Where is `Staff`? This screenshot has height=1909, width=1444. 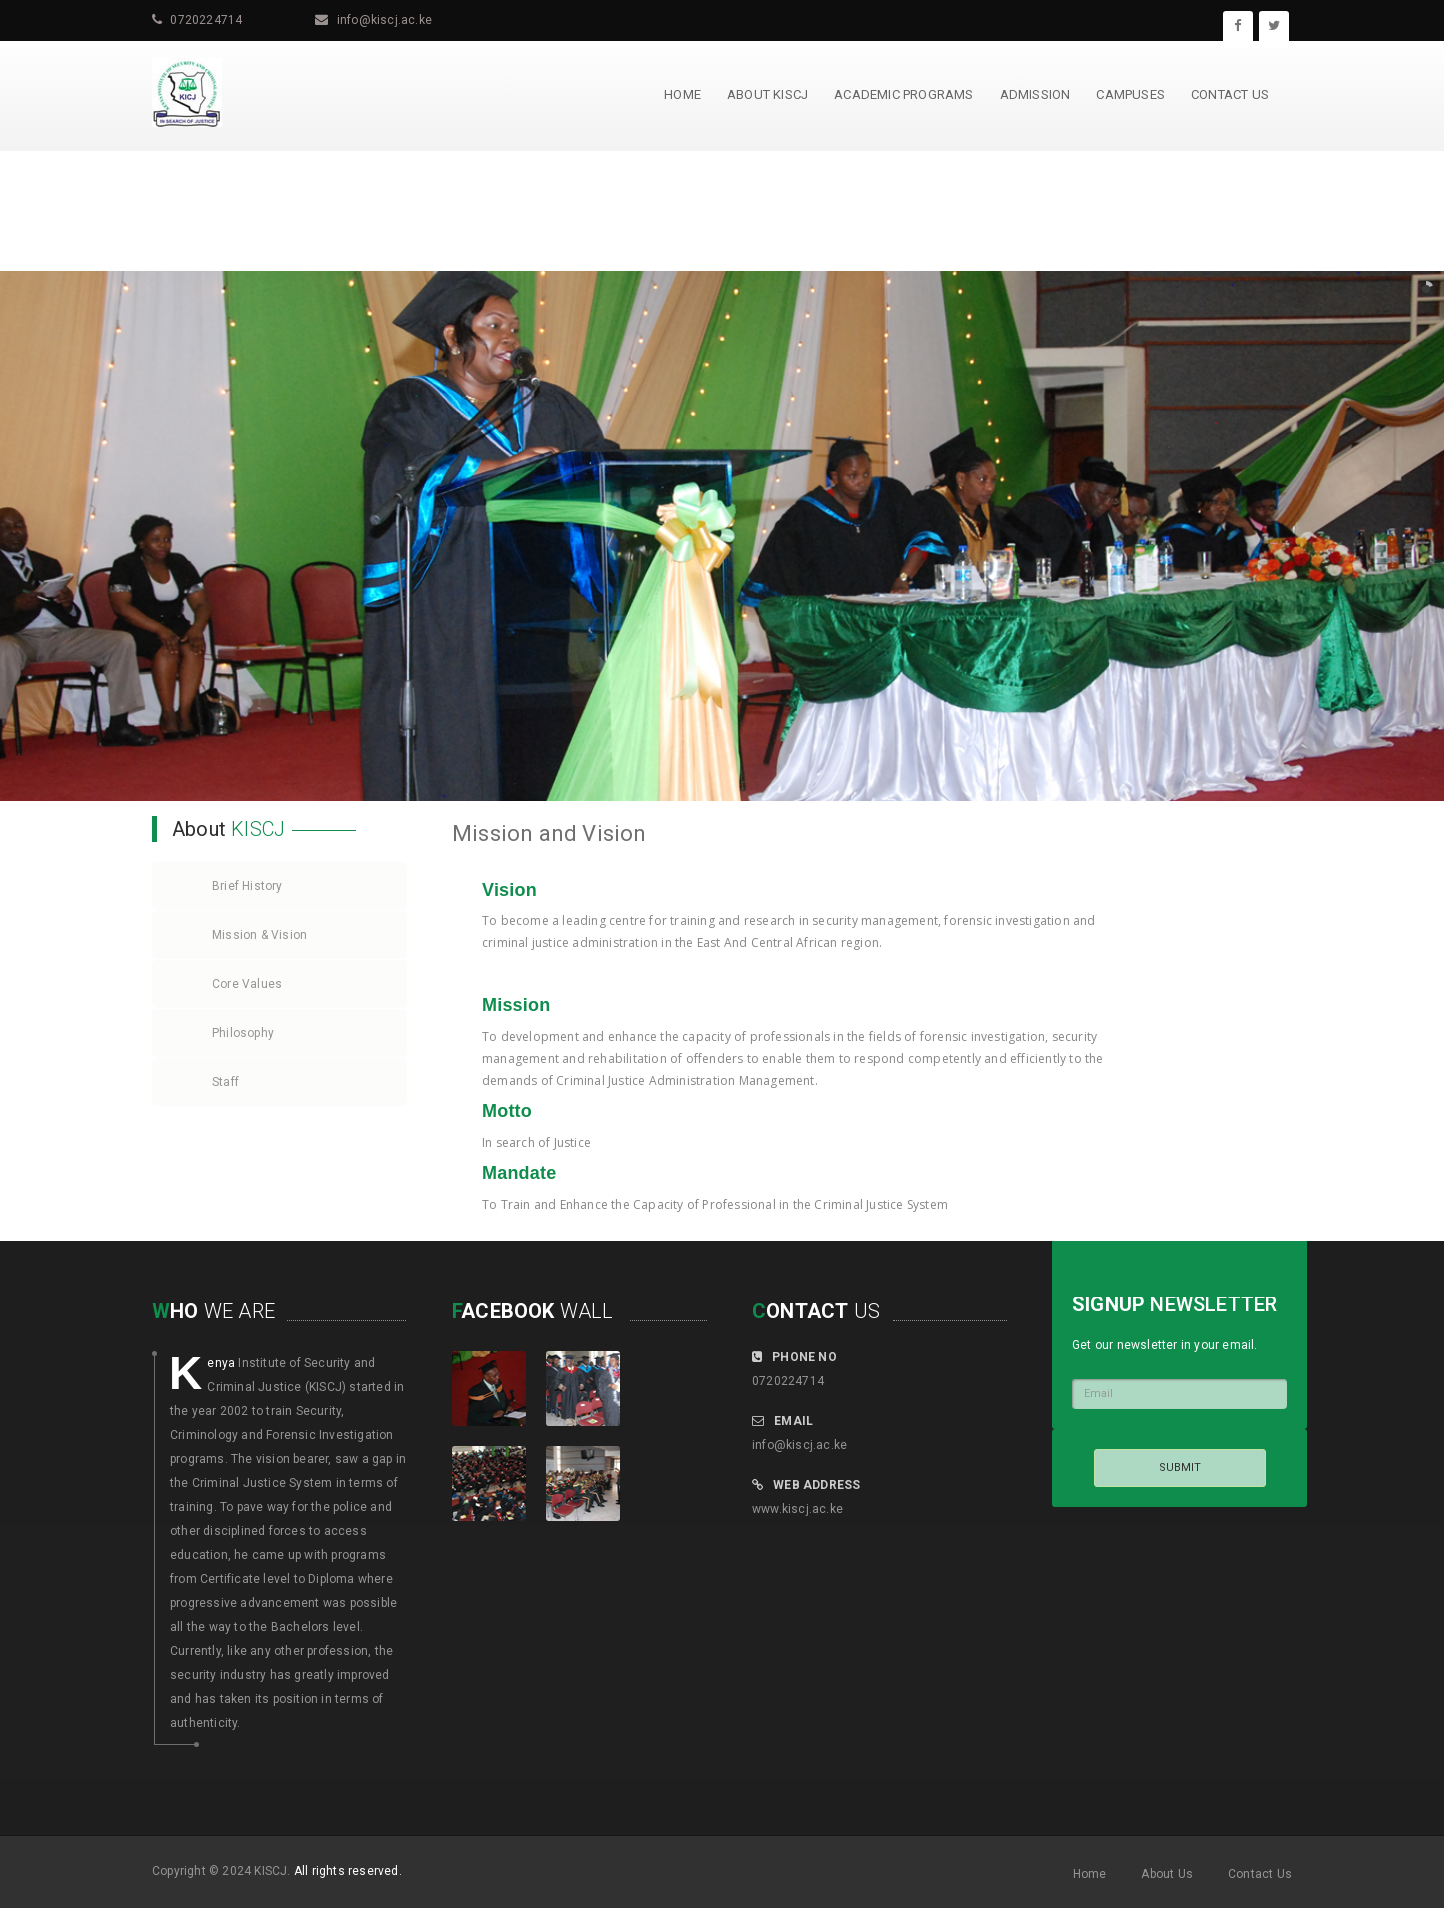
Staff is located at coordinates (225, 1082).